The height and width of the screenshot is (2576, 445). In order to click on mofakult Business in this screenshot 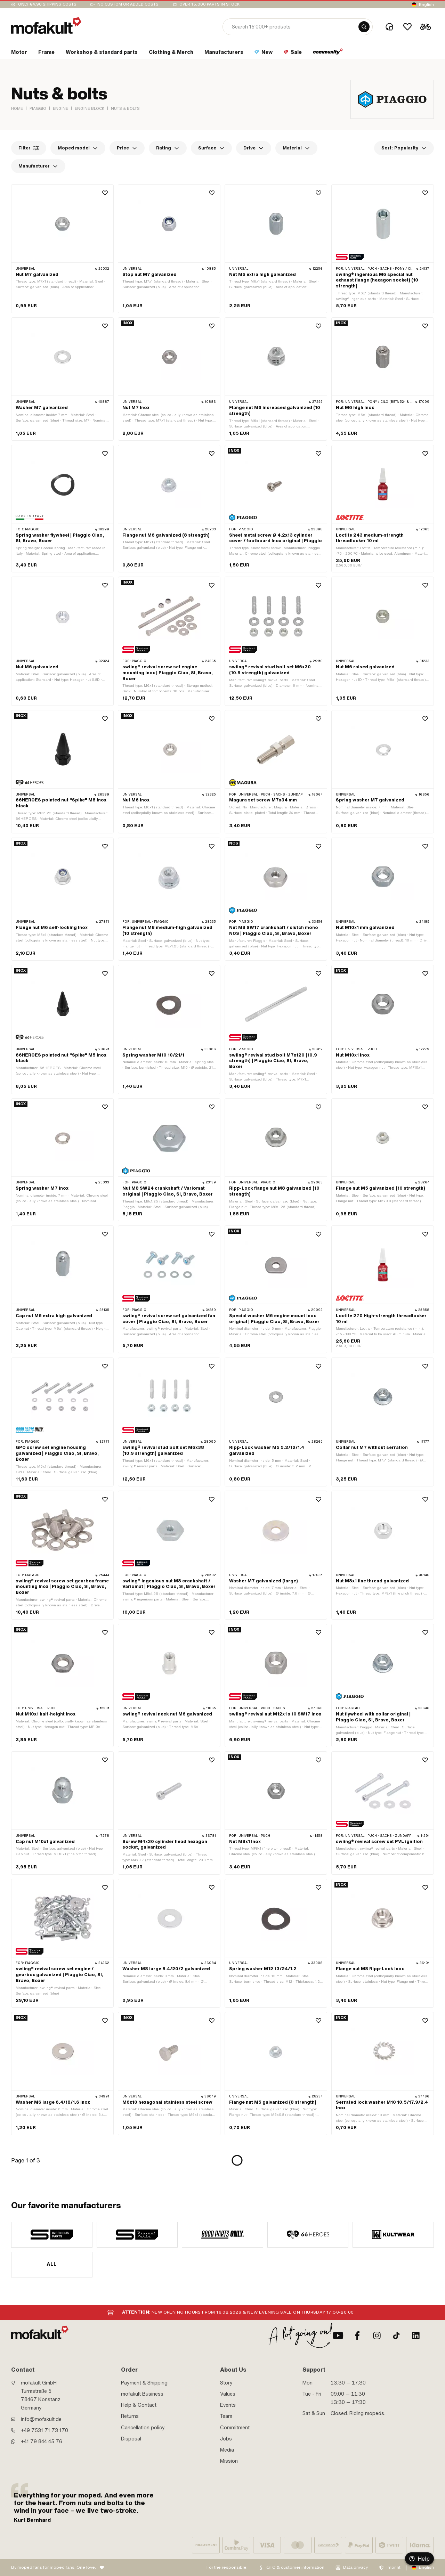, I will do `click(142, 2393)`.